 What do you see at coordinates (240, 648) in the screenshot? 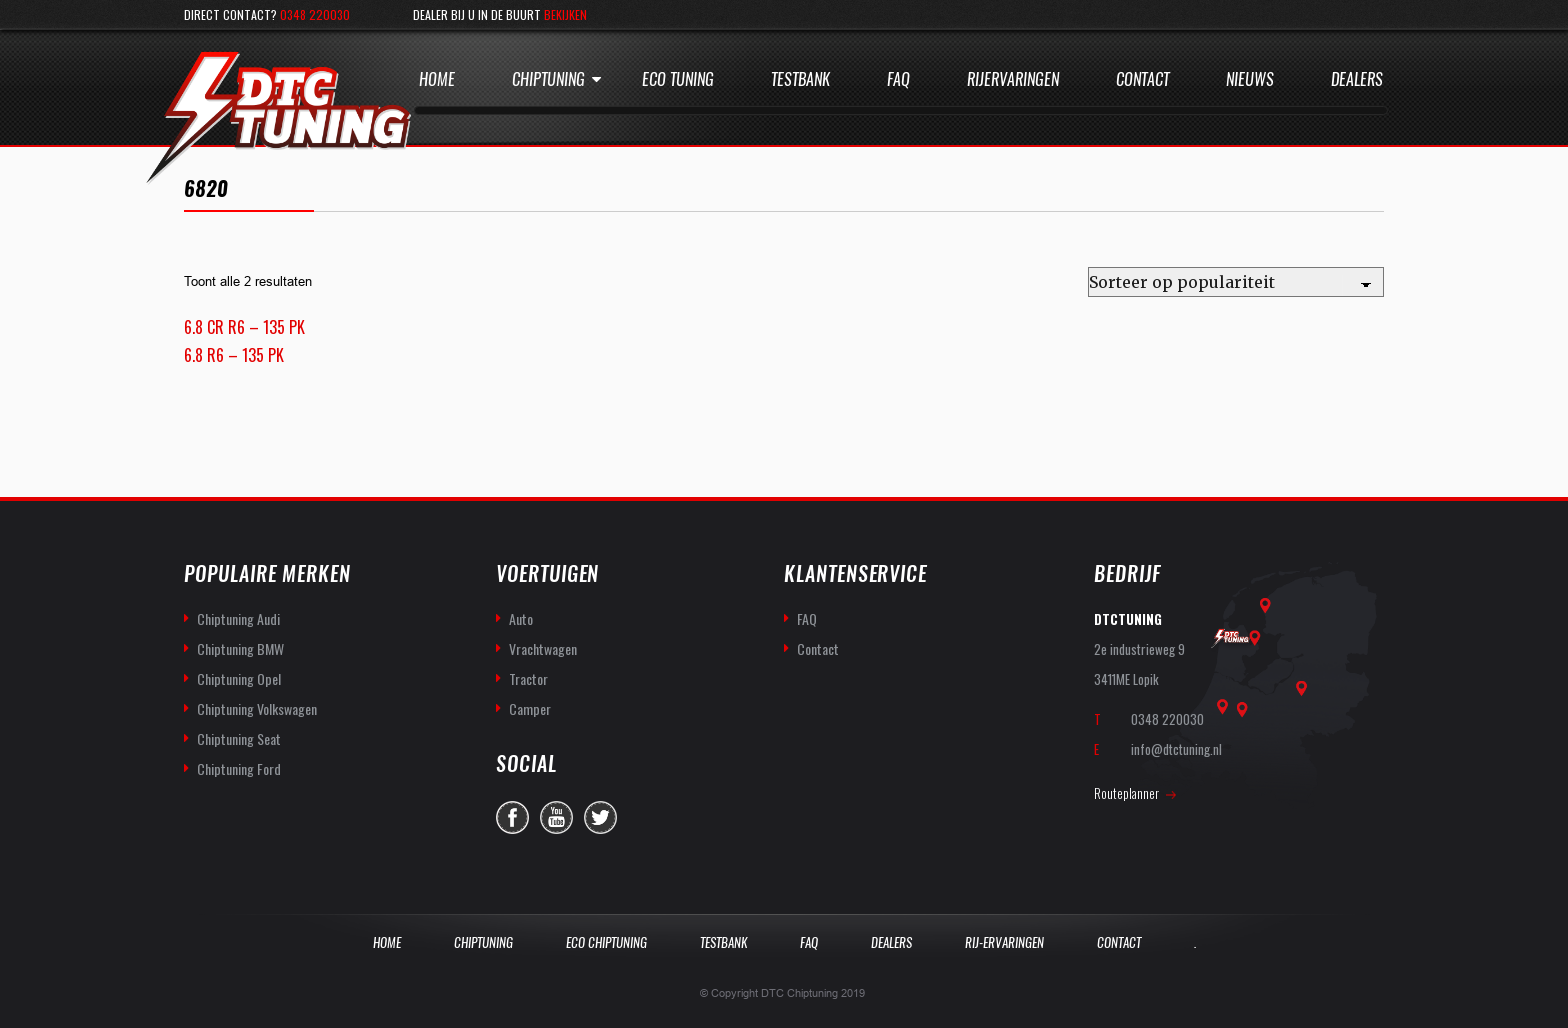
I see `Chiptuning BMW` at bounding box center [240, 648].